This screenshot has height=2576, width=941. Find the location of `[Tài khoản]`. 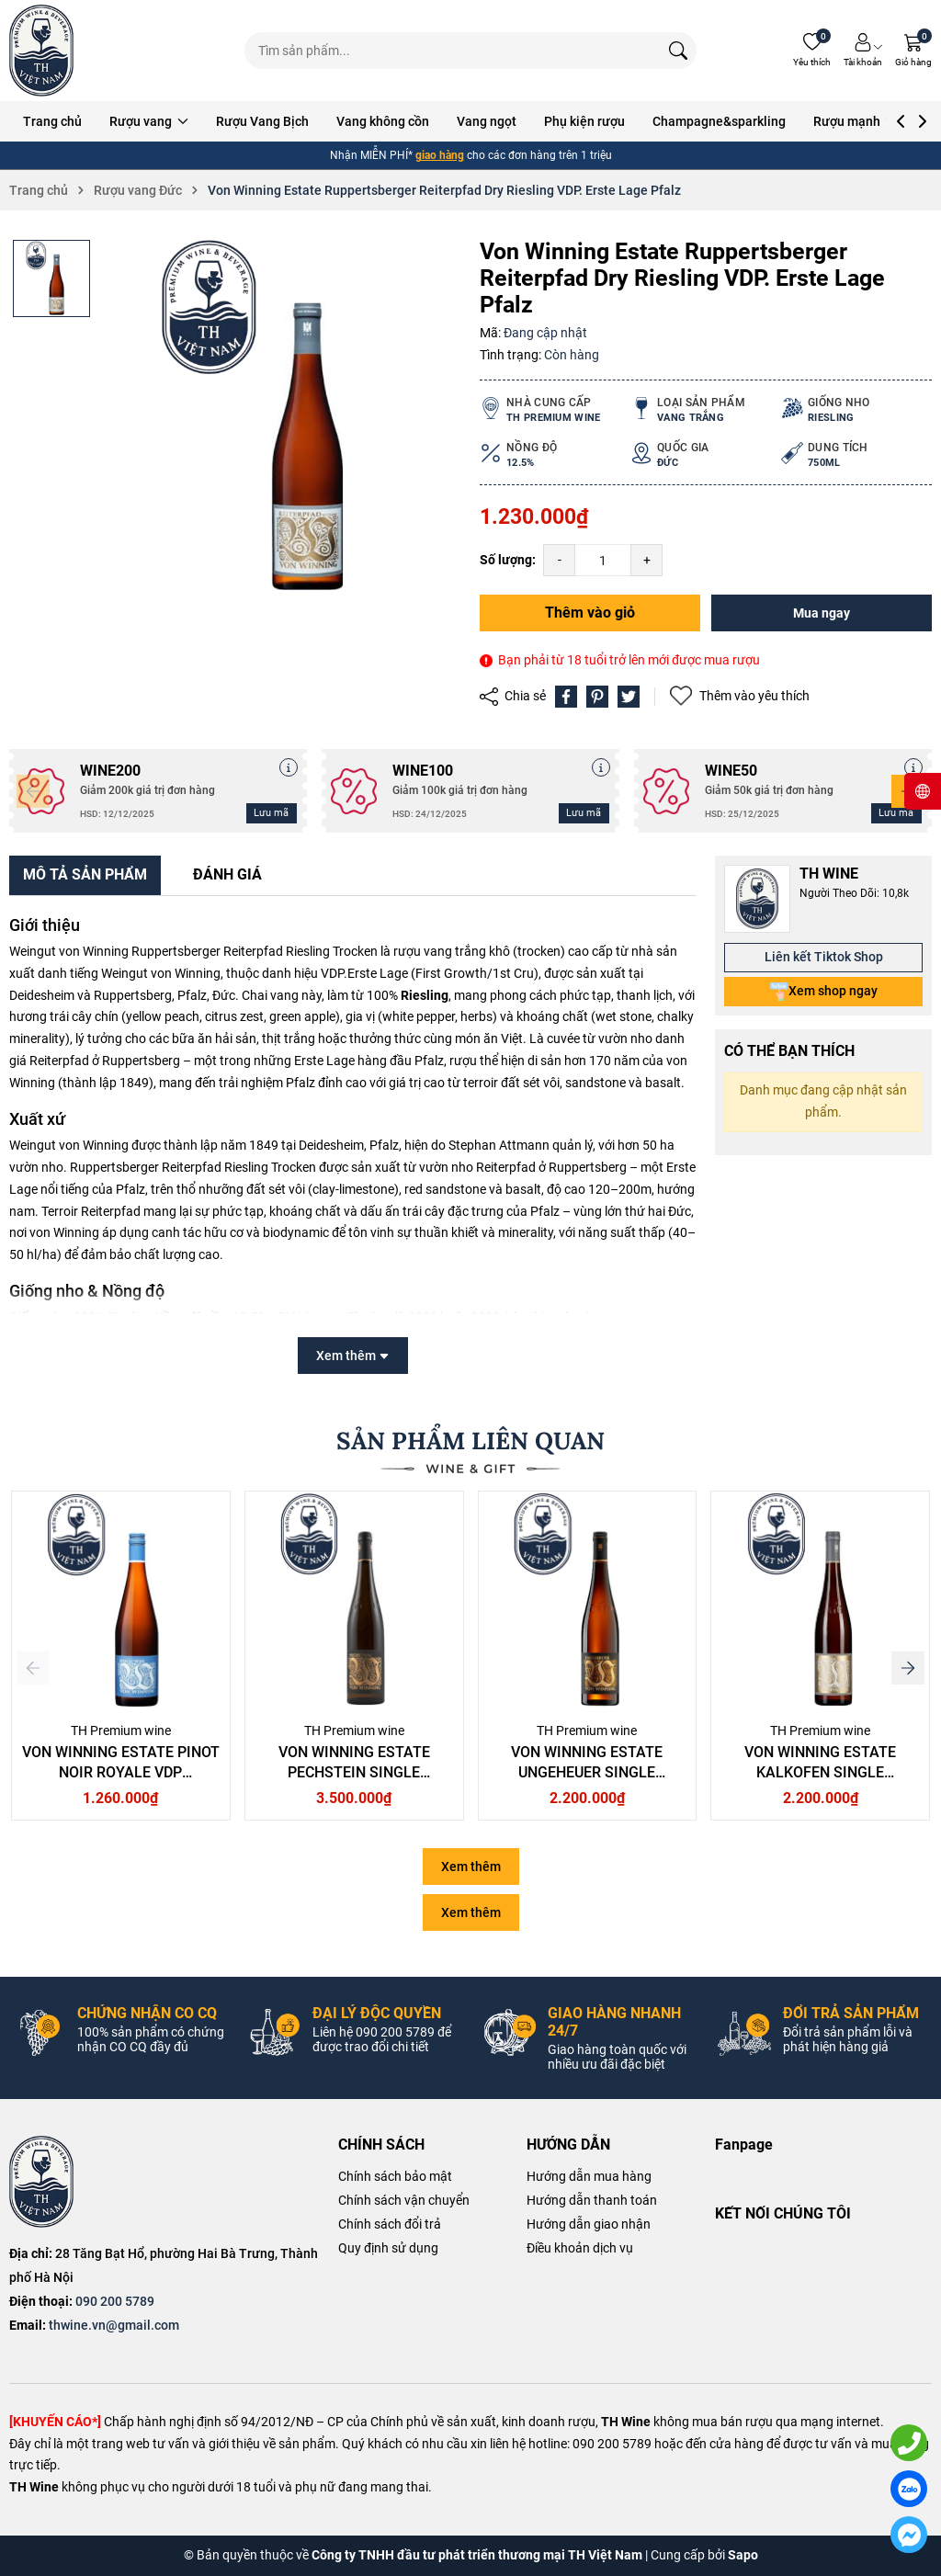

[Tài khoản] is located at coordinates (863, 51).